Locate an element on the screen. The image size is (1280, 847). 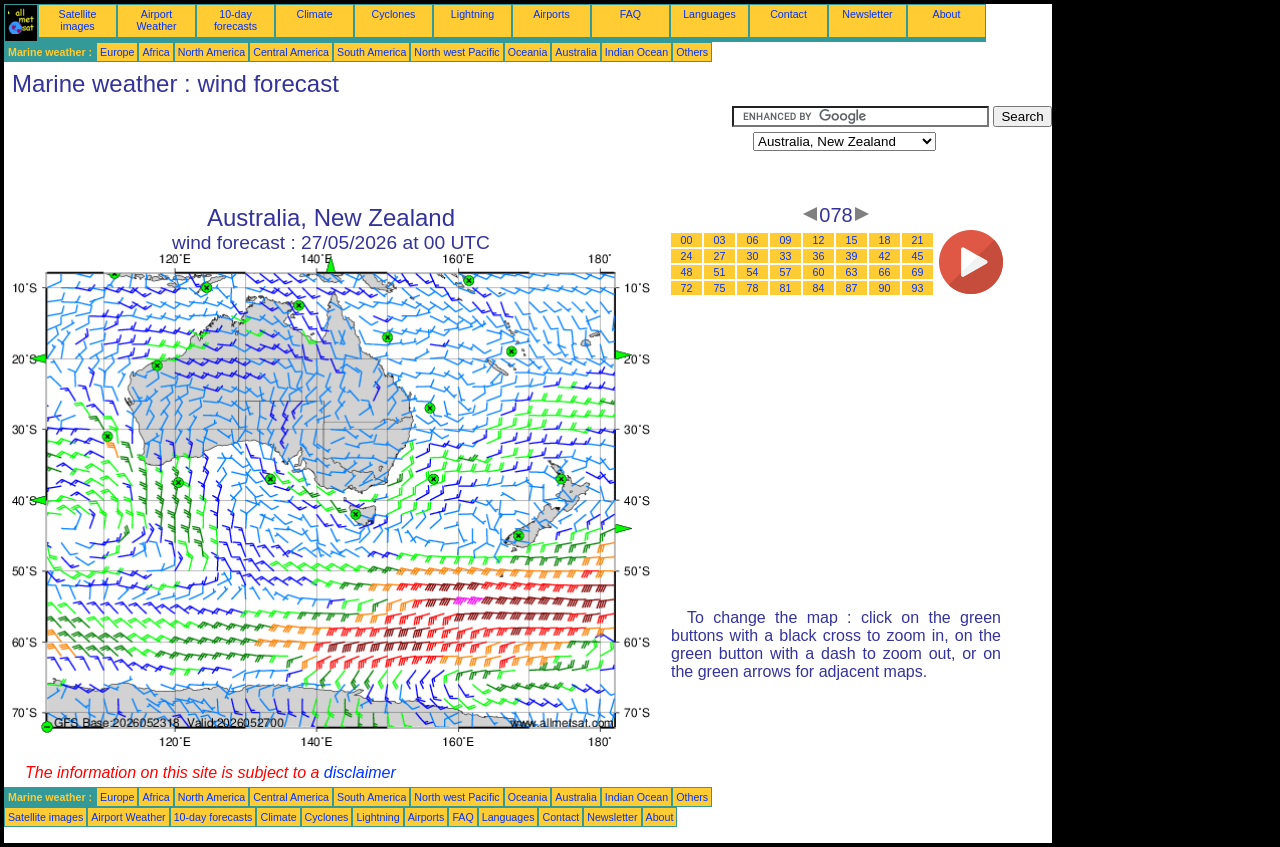
03 is located at coordinates (720, 240).